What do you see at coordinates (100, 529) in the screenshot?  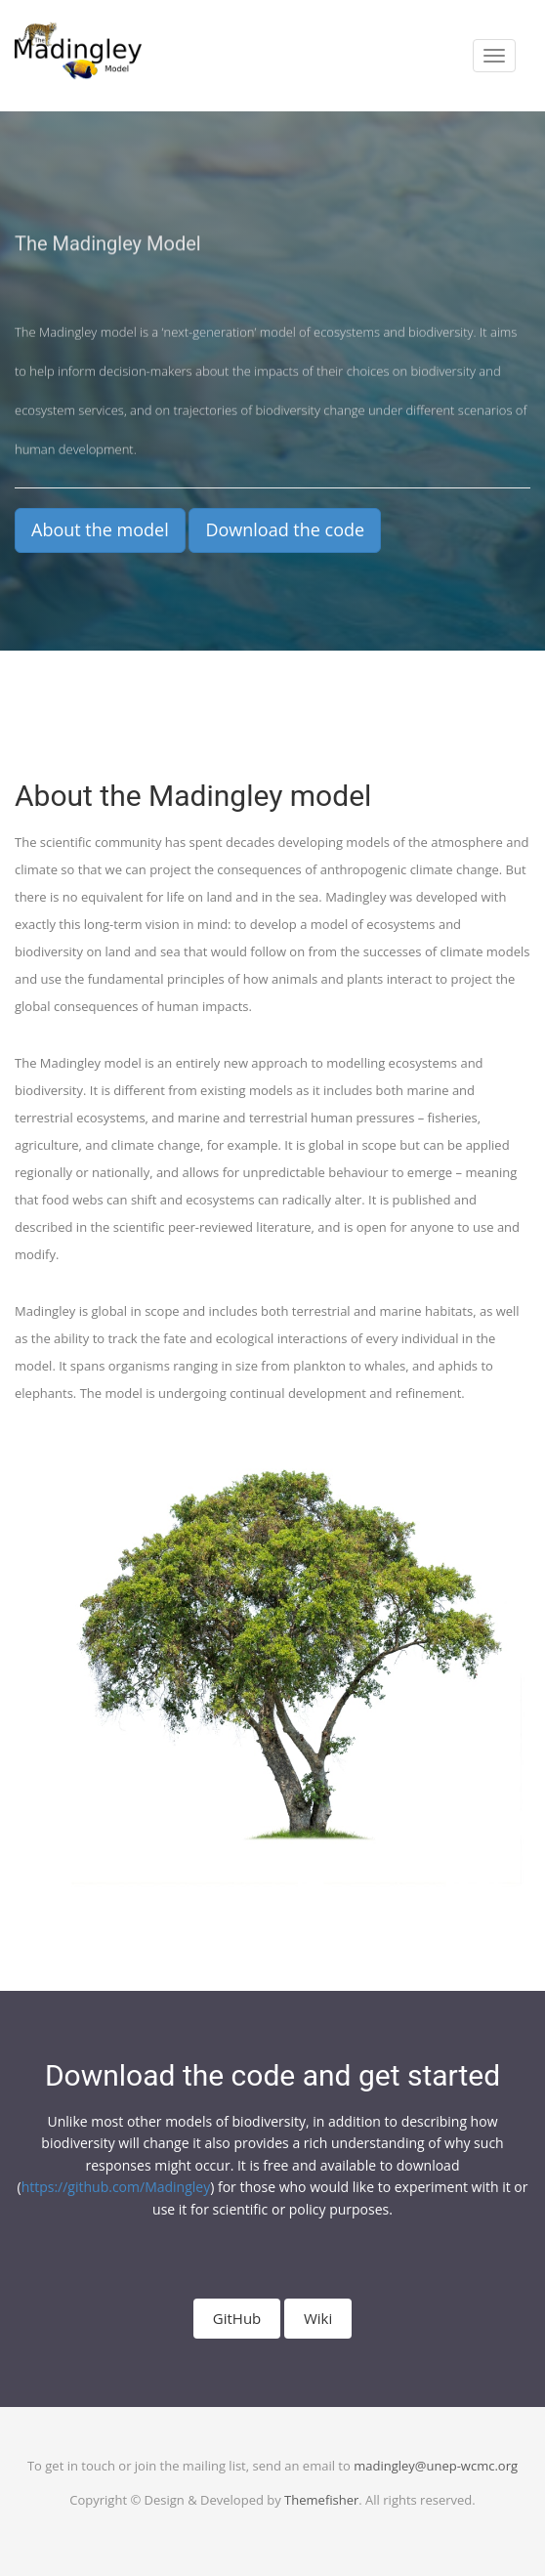 I see `About the model` at bounding box center [100, 529].